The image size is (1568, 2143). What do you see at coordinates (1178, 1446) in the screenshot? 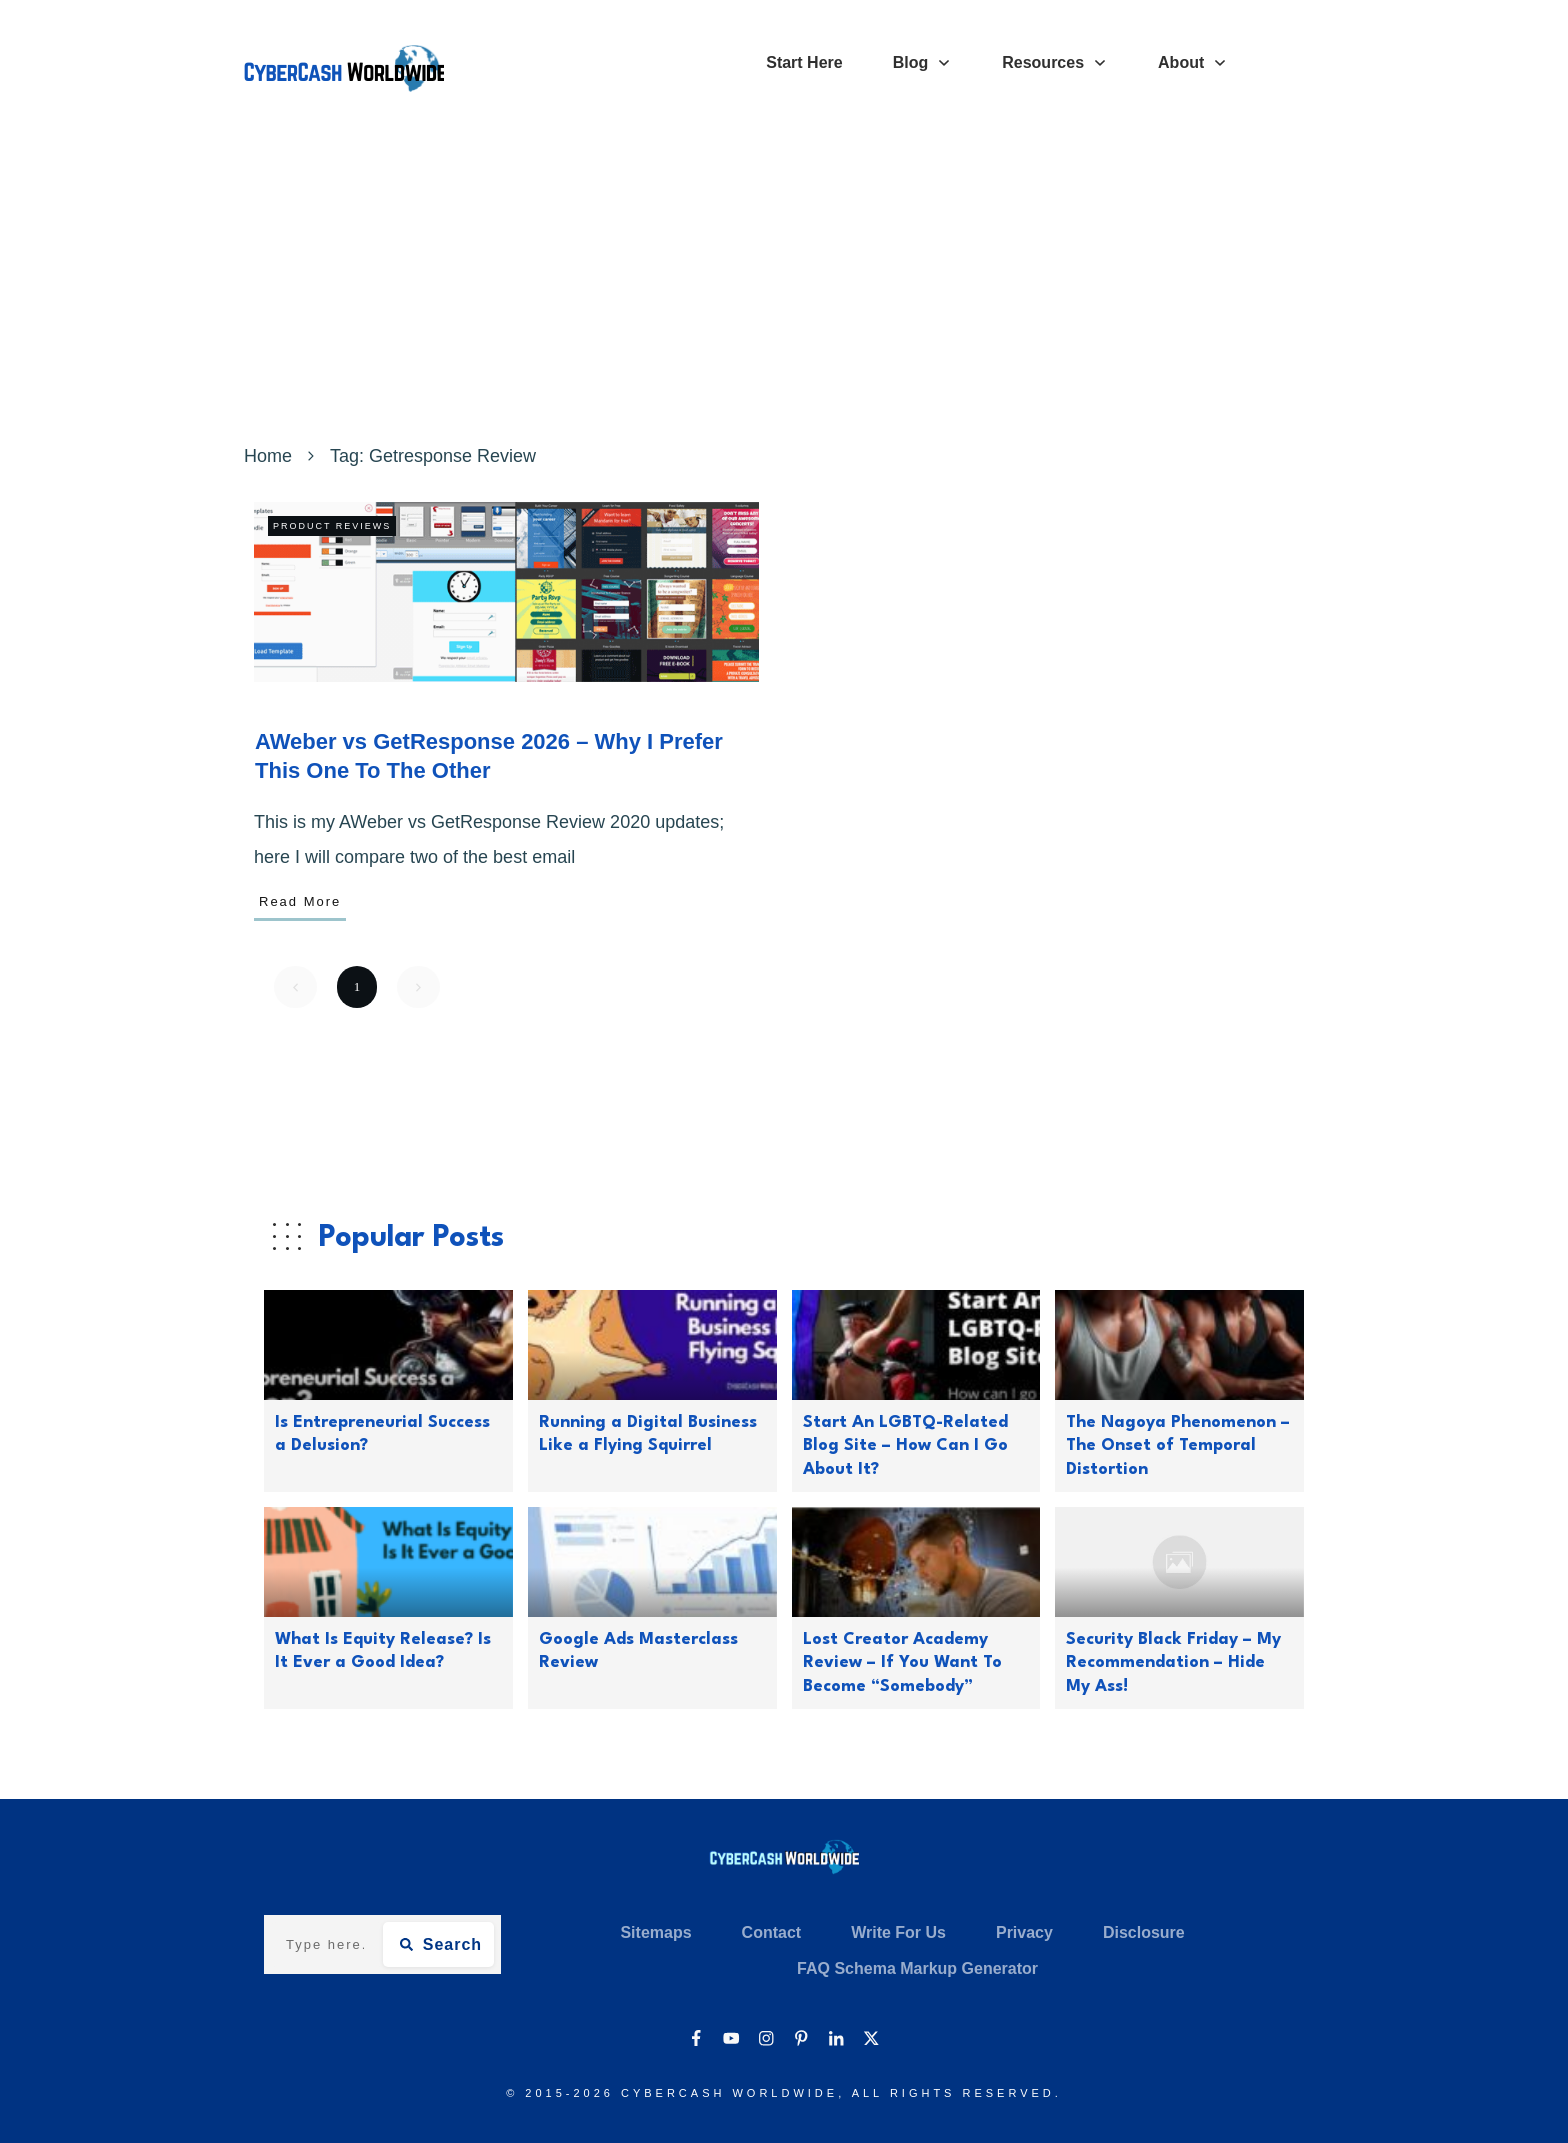
I see `The Nagoya Phenomenon – The Onset of Temporal Distortion` at bounding box center [1178, 1446].